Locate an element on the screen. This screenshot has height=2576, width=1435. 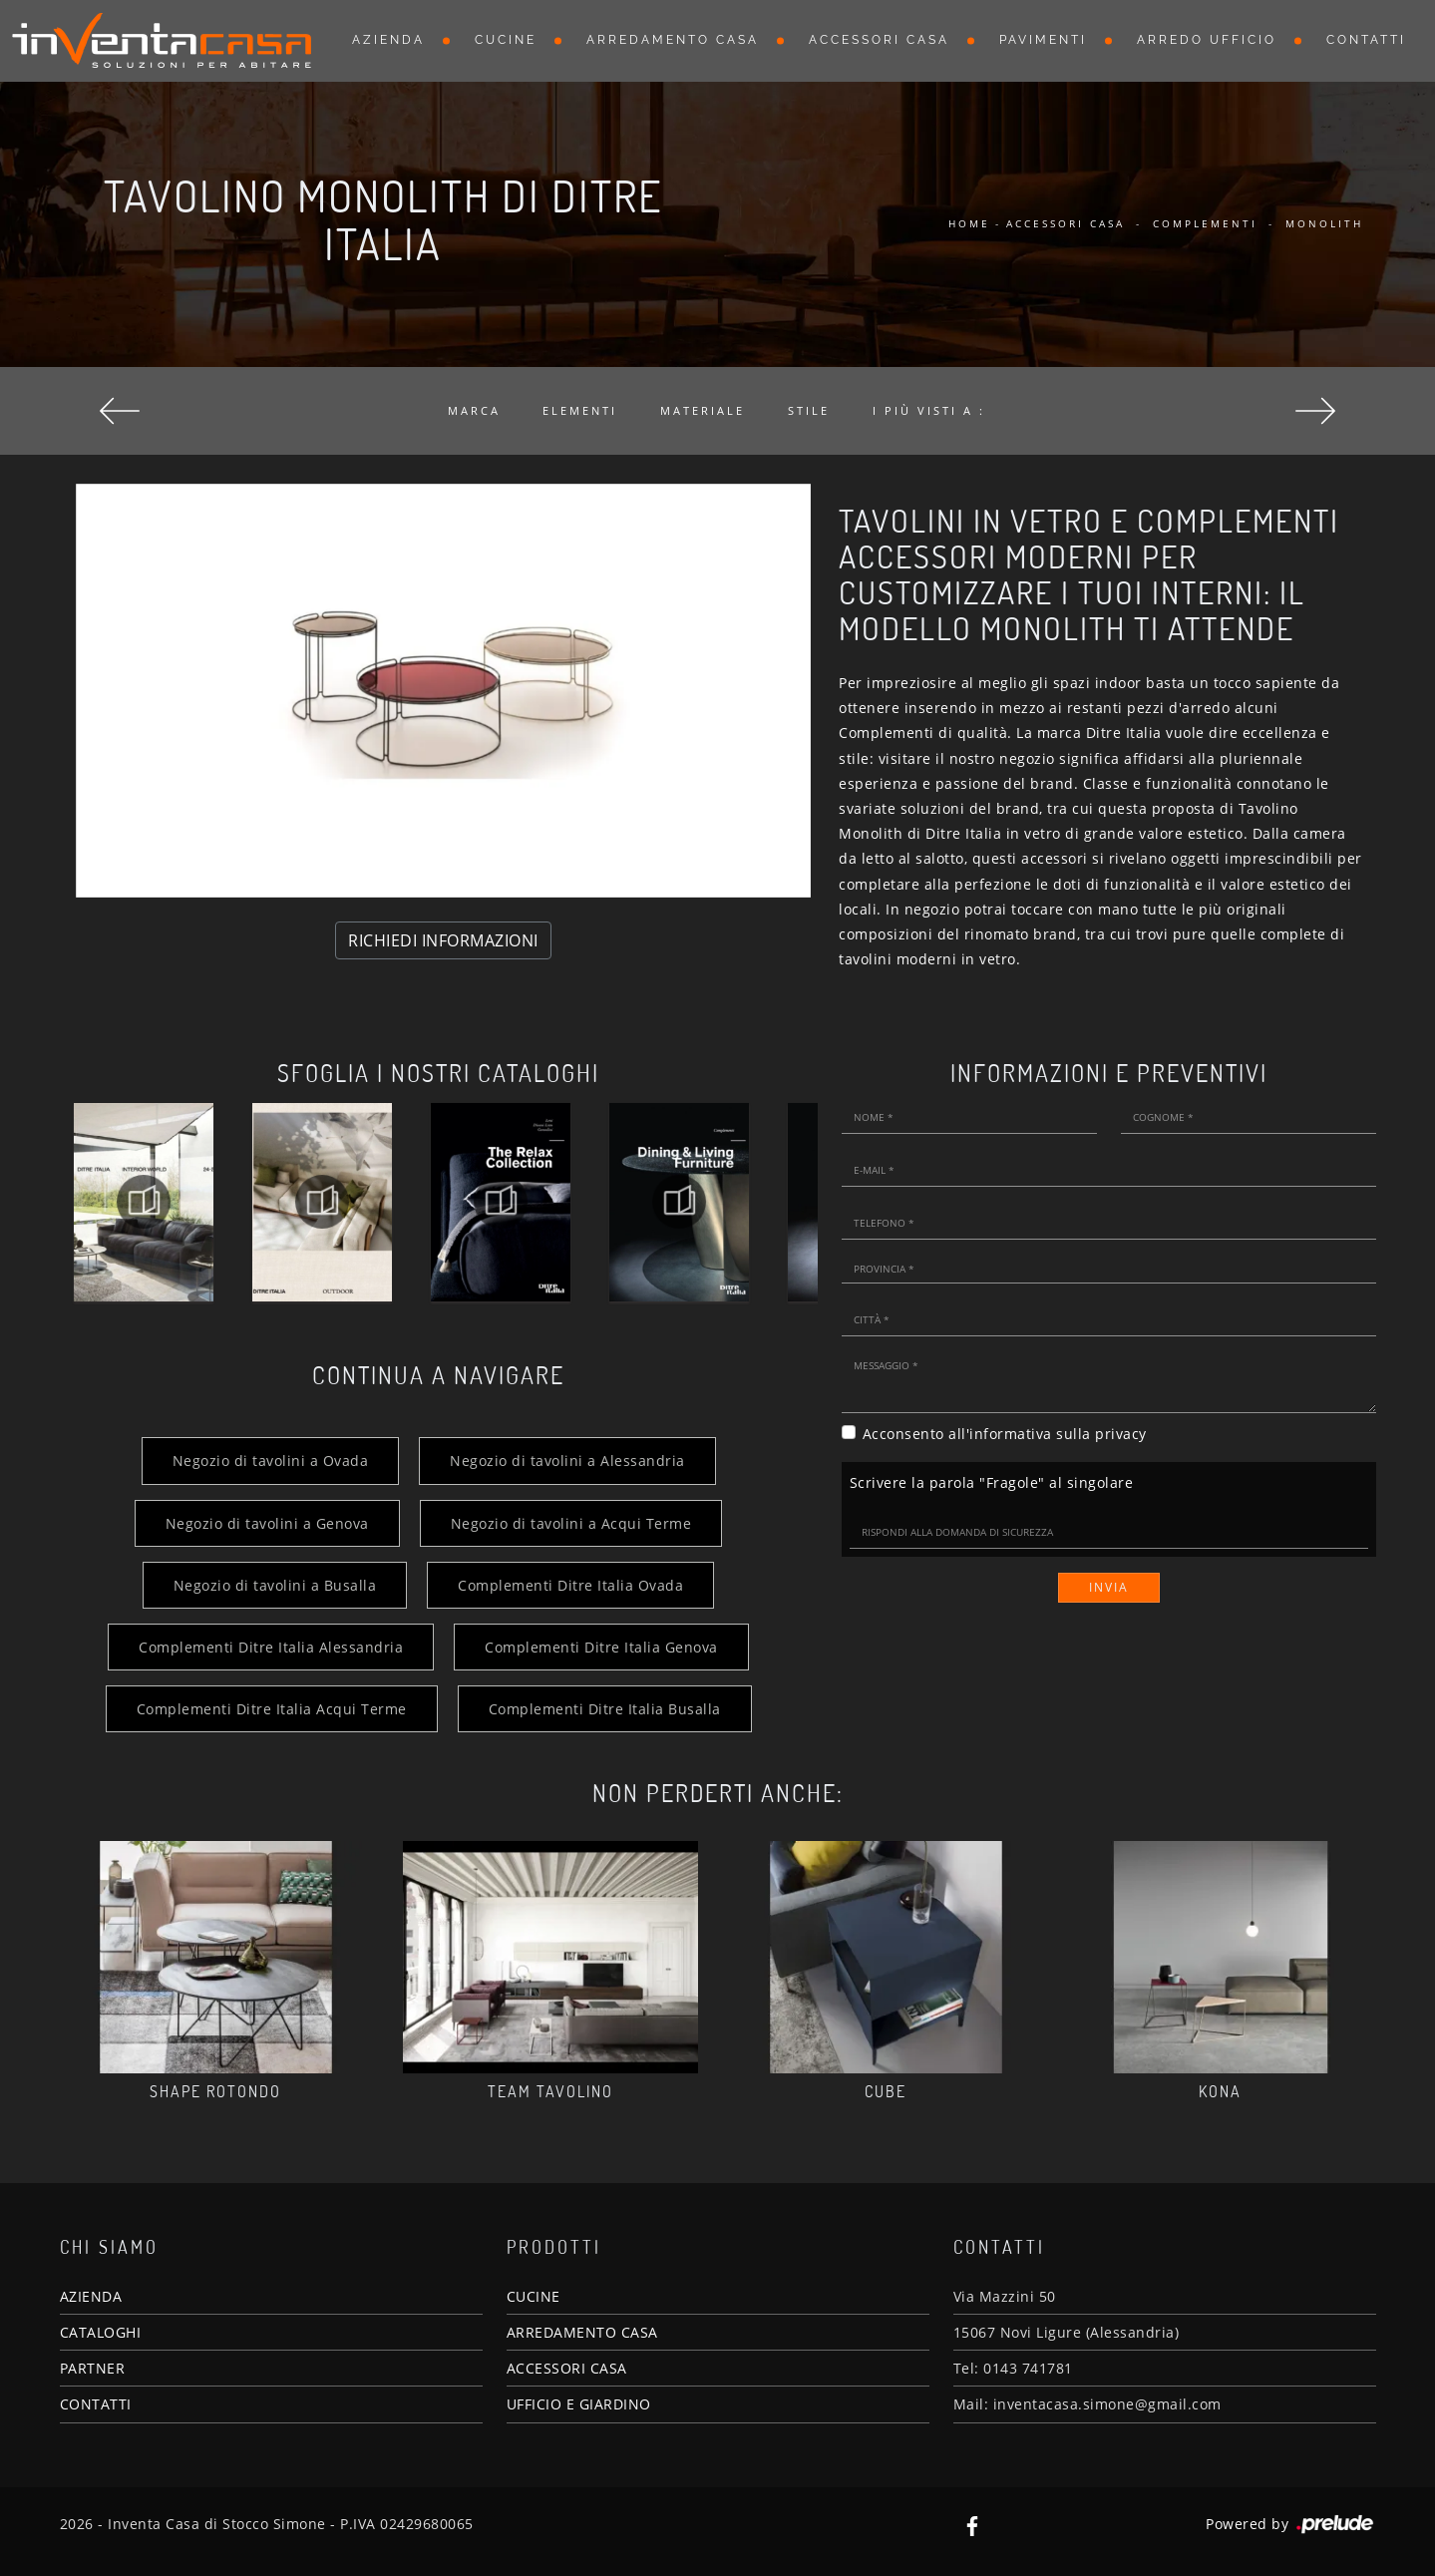
Complementi Ditre Italia Ovada is located at coordinates (570, 1585).